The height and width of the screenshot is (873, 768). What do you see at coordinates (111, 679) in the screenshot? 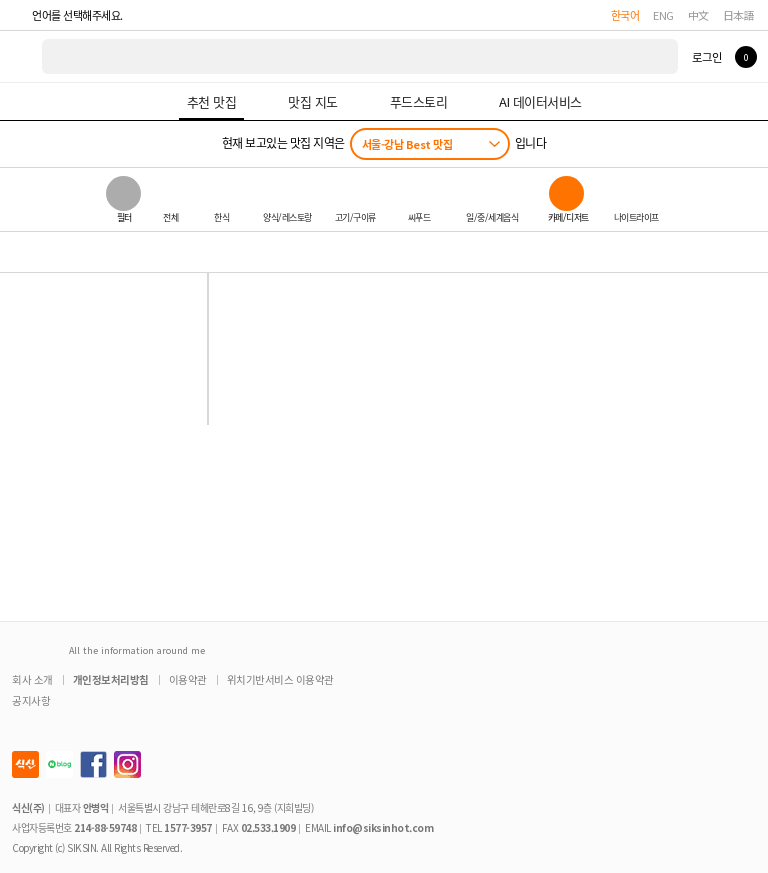
I see `개인정보처리방침` at bounding box center [111, 679].